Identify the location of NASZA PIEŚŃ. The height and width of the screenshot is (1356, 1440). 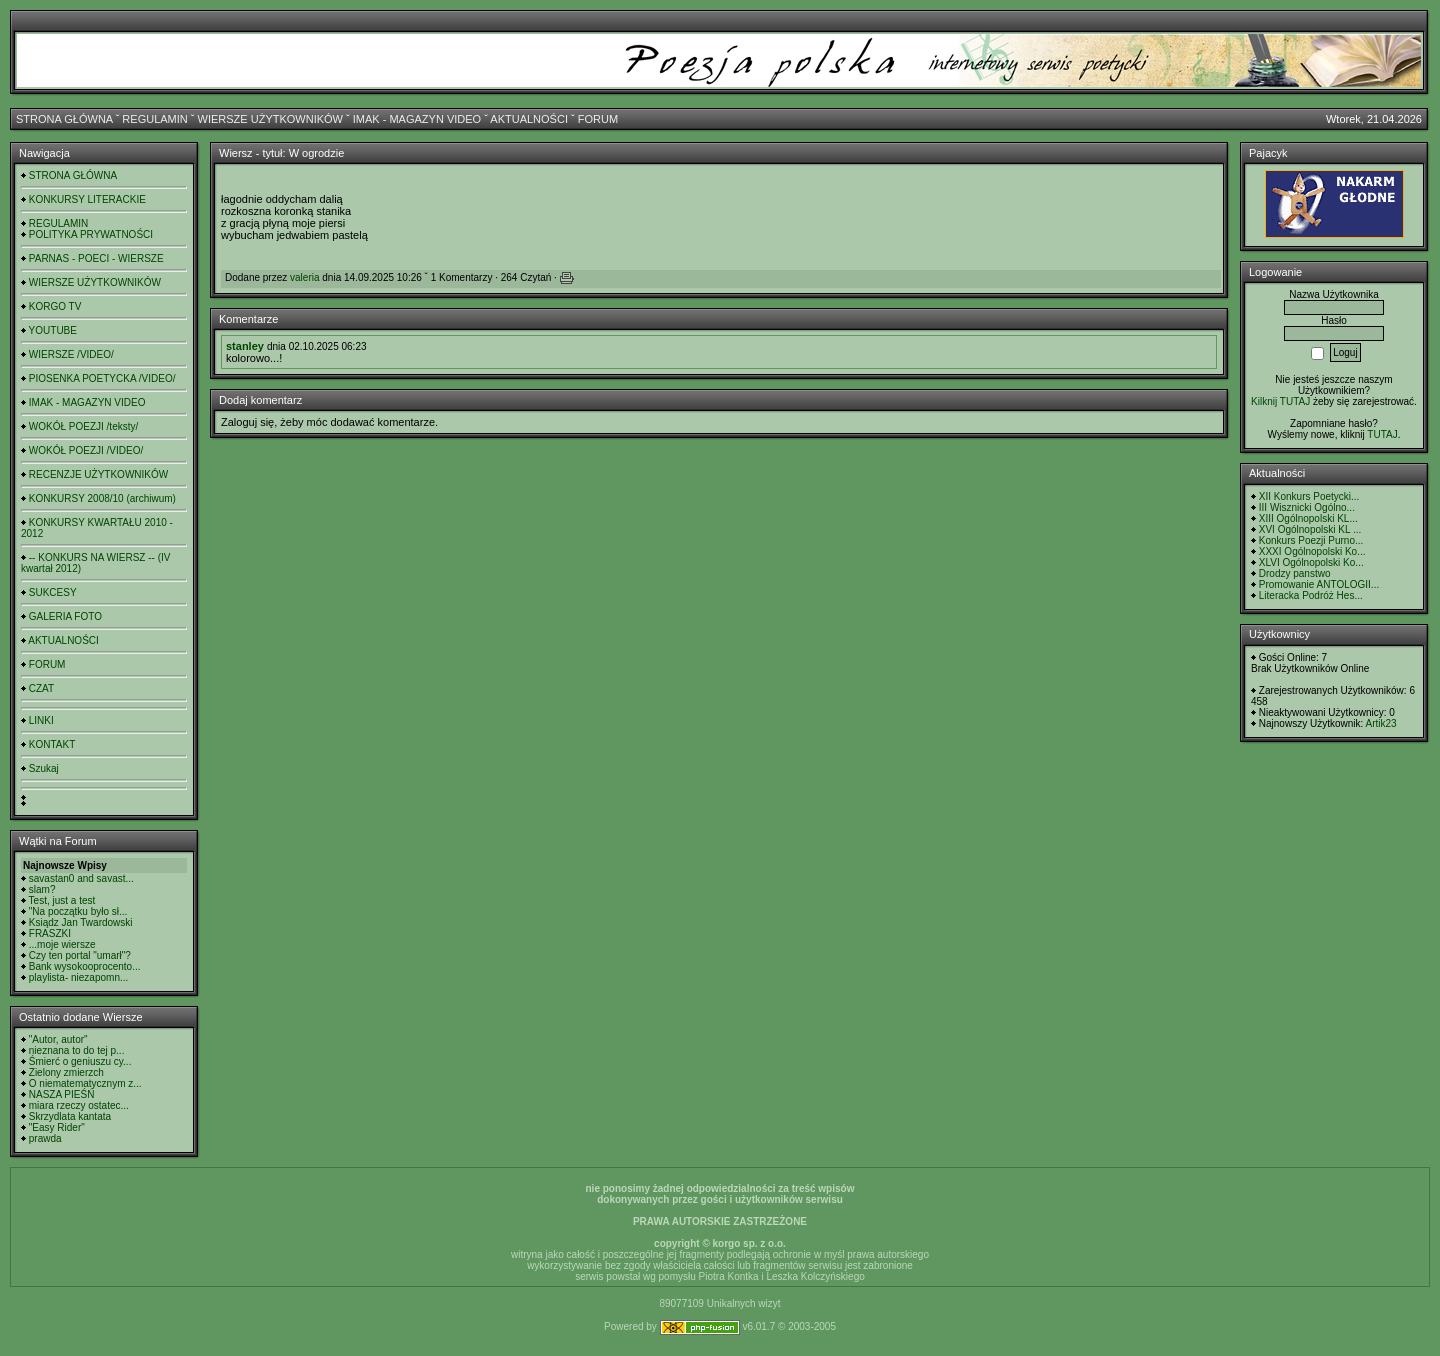
(62, 1094).